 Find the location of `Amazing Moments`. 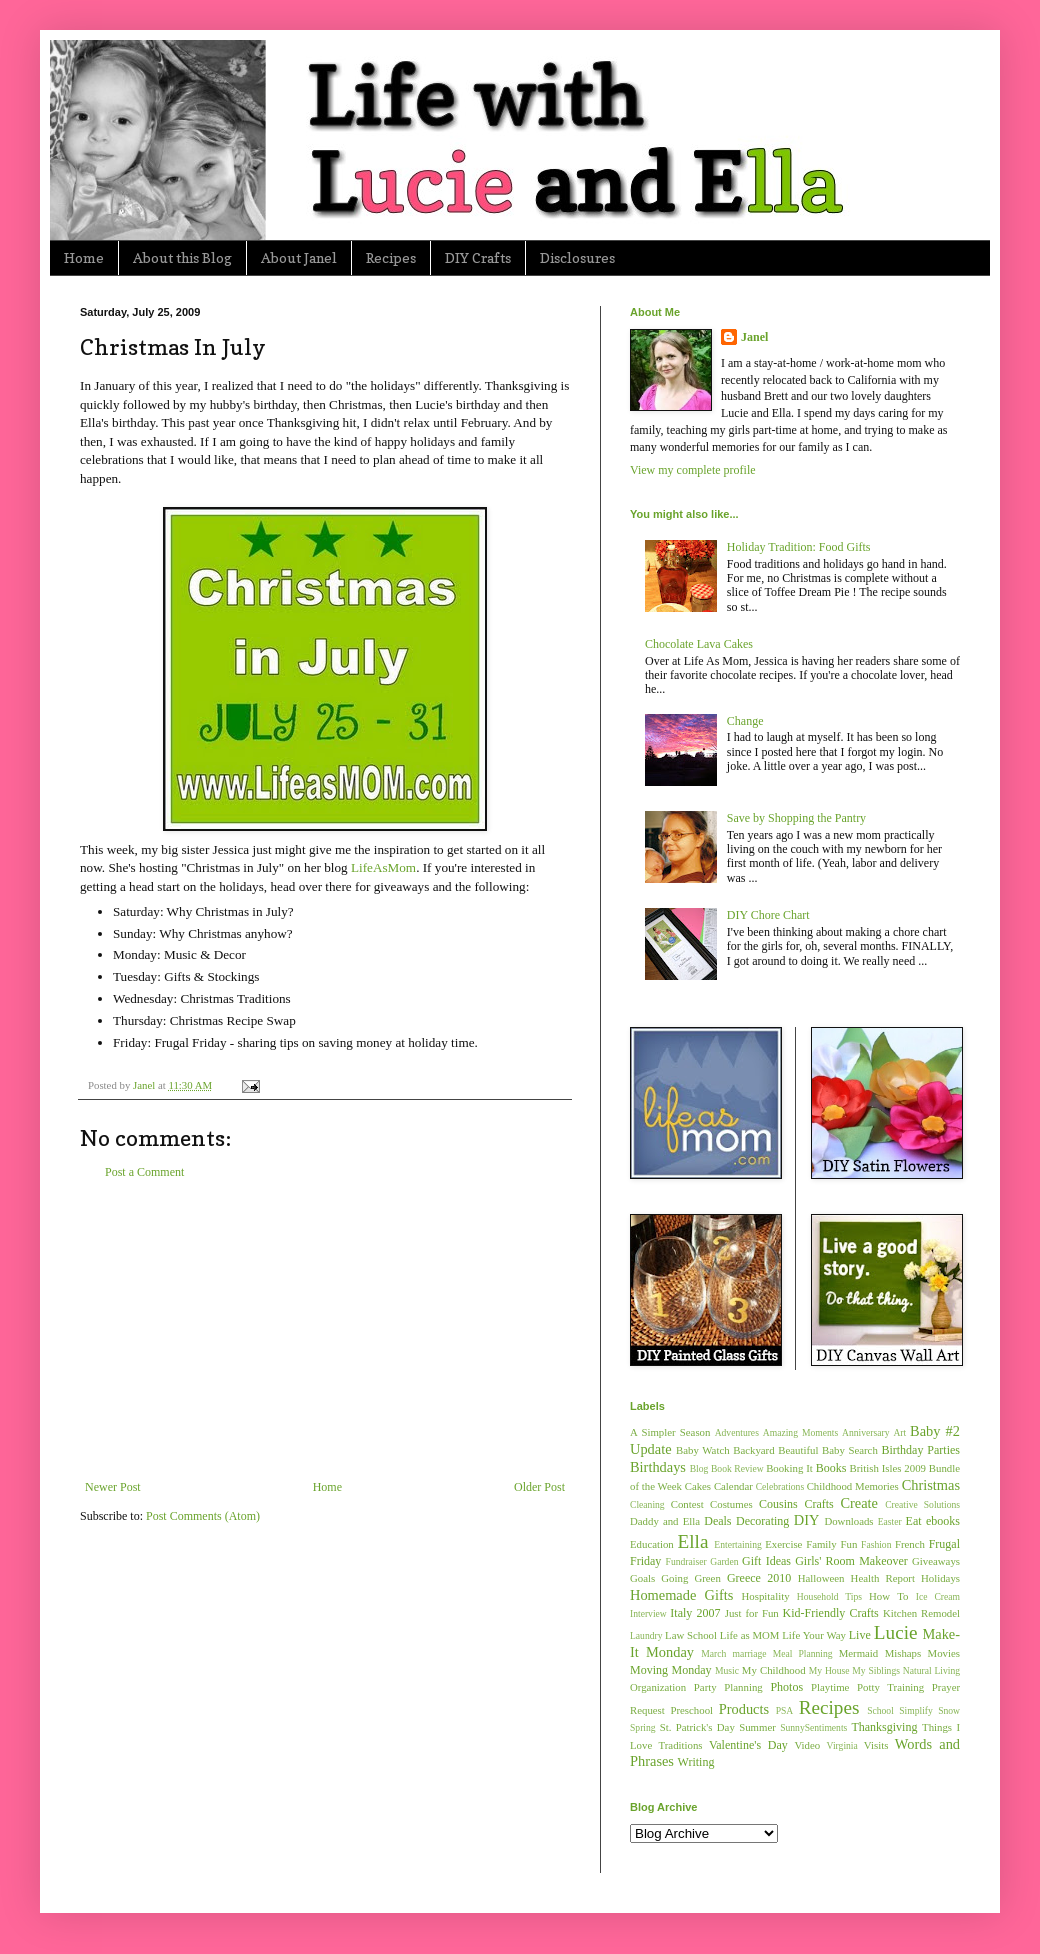

Amazing Moments is located at coordinates (800, 1432).